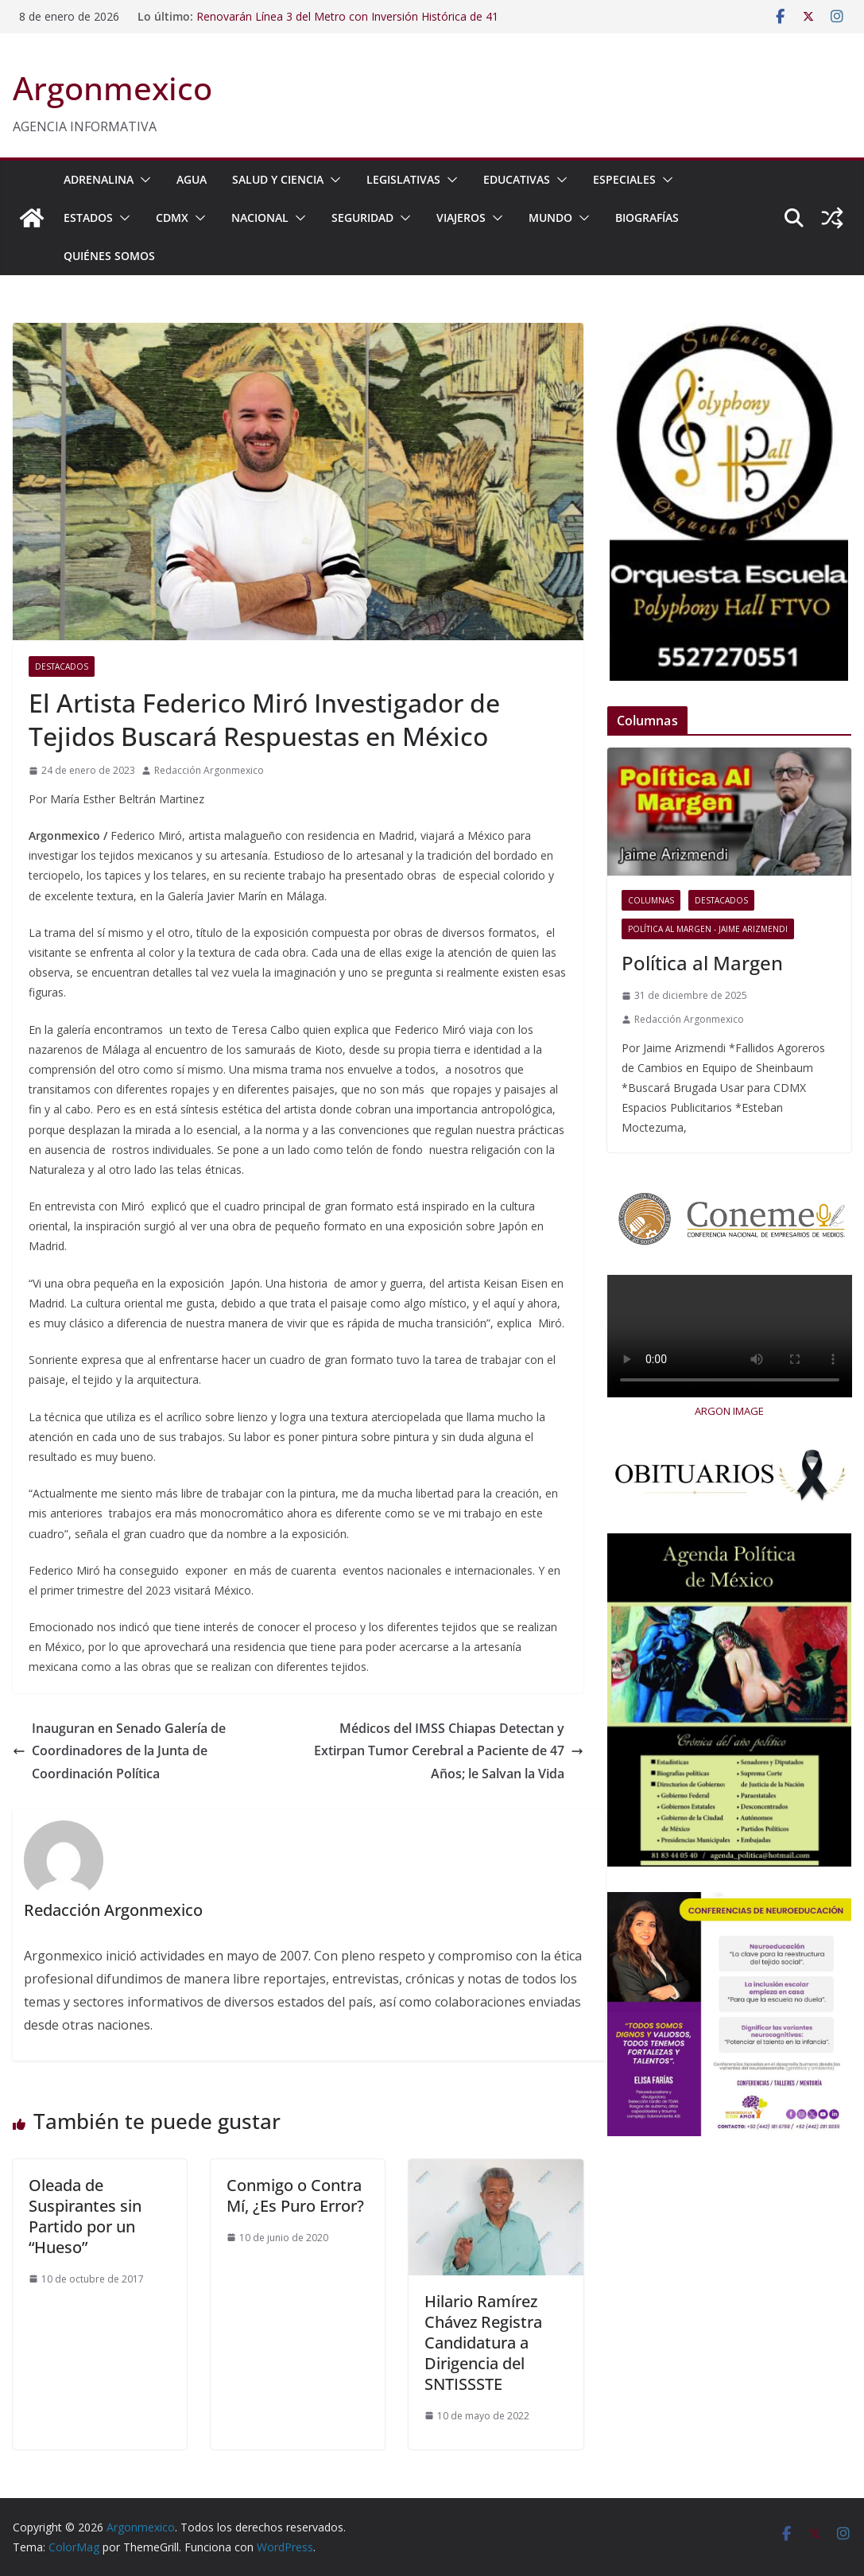 The width and height of the screenshot is (864, 2576). I want to click on ESTADOS, so click(88, 217).